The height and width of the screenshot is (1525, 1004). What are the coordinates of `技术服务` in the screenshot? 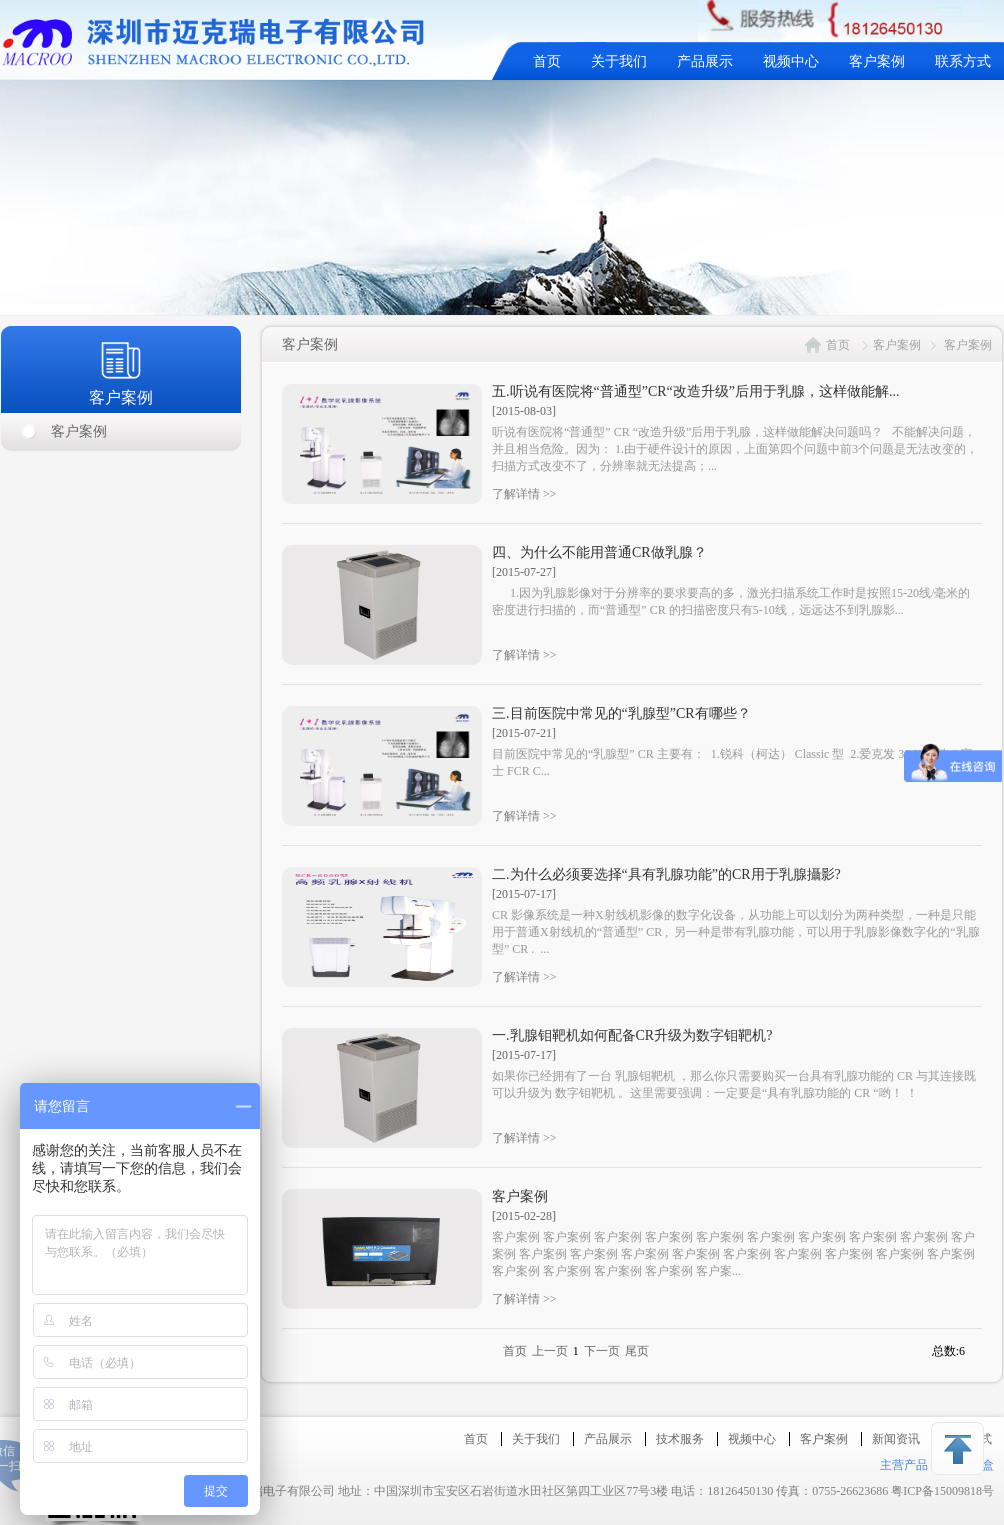 It's located at (680, 1439).